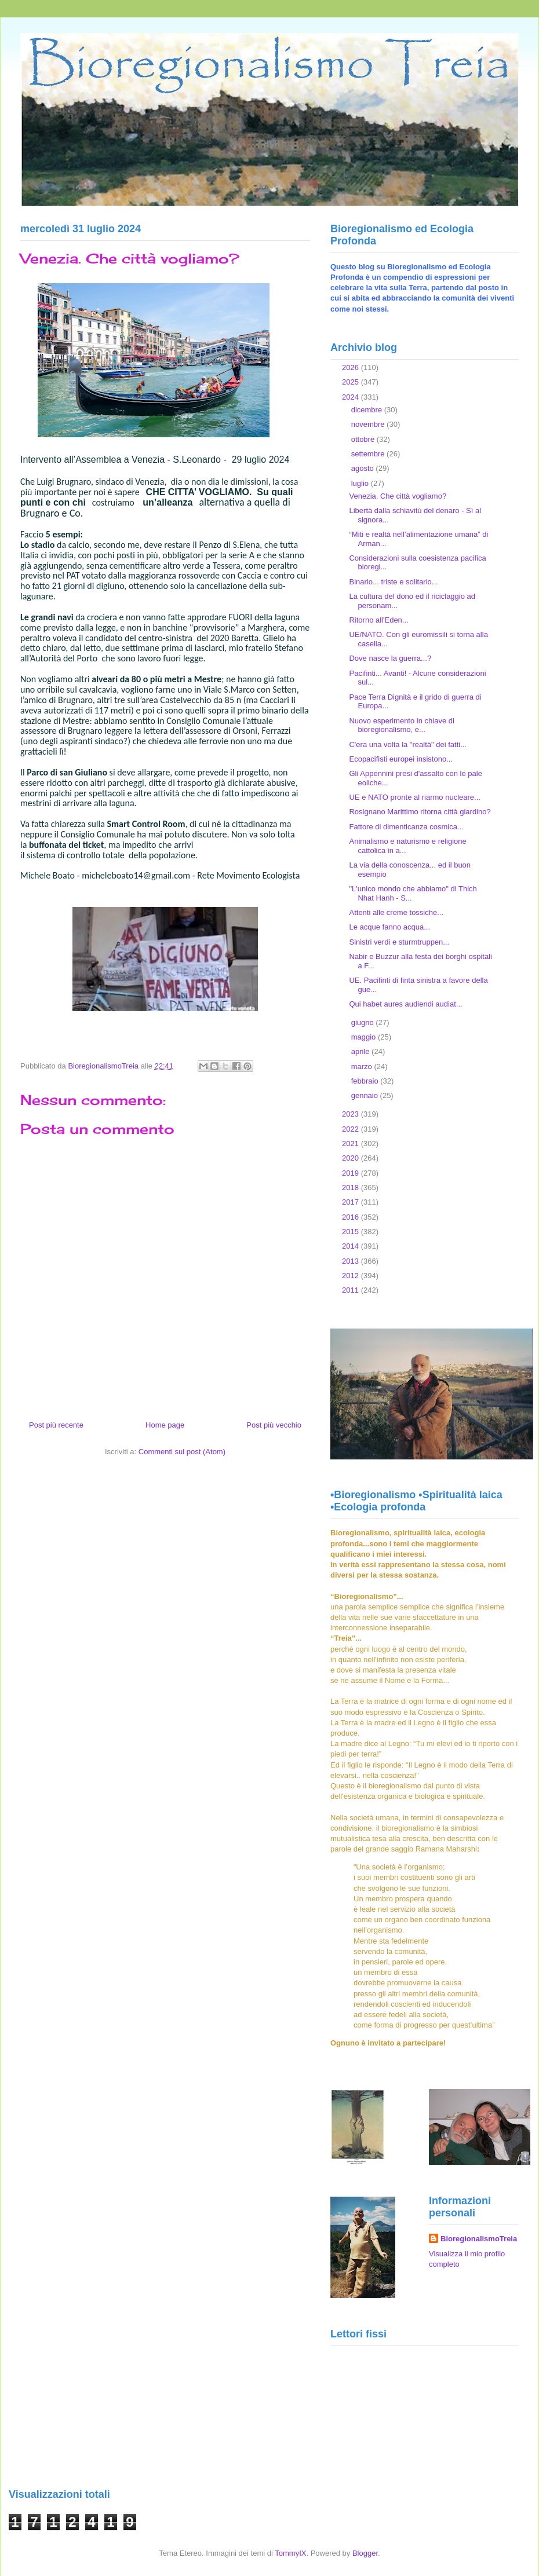 Image resolution: width=539 pixels, height=2576 pixels. Describe the element at coordinates (478, 2238) in the screenshot. I see `BioregionalismoTreia` at that location.